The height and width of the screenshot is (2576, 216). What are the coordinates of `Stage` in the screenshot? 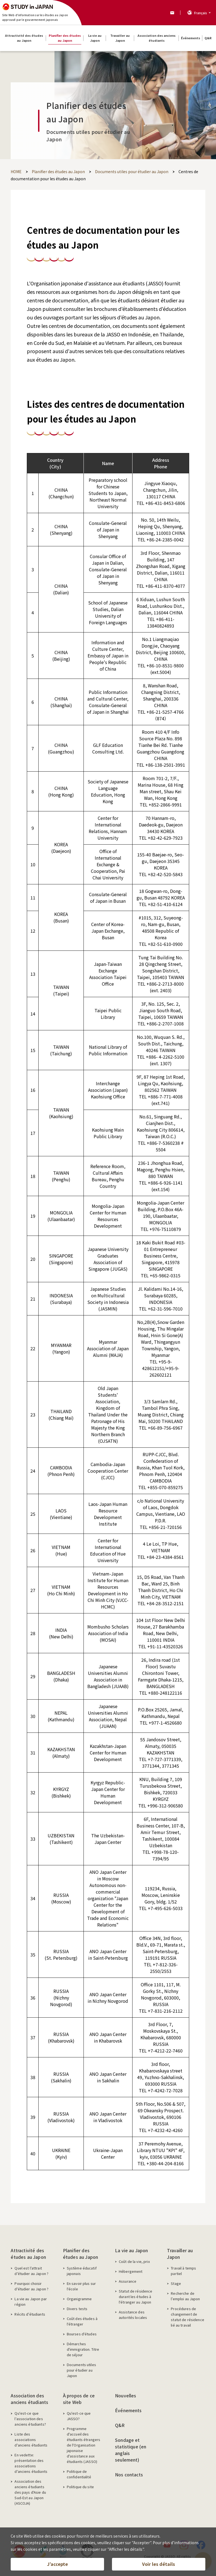 It's located at (176, 2283).